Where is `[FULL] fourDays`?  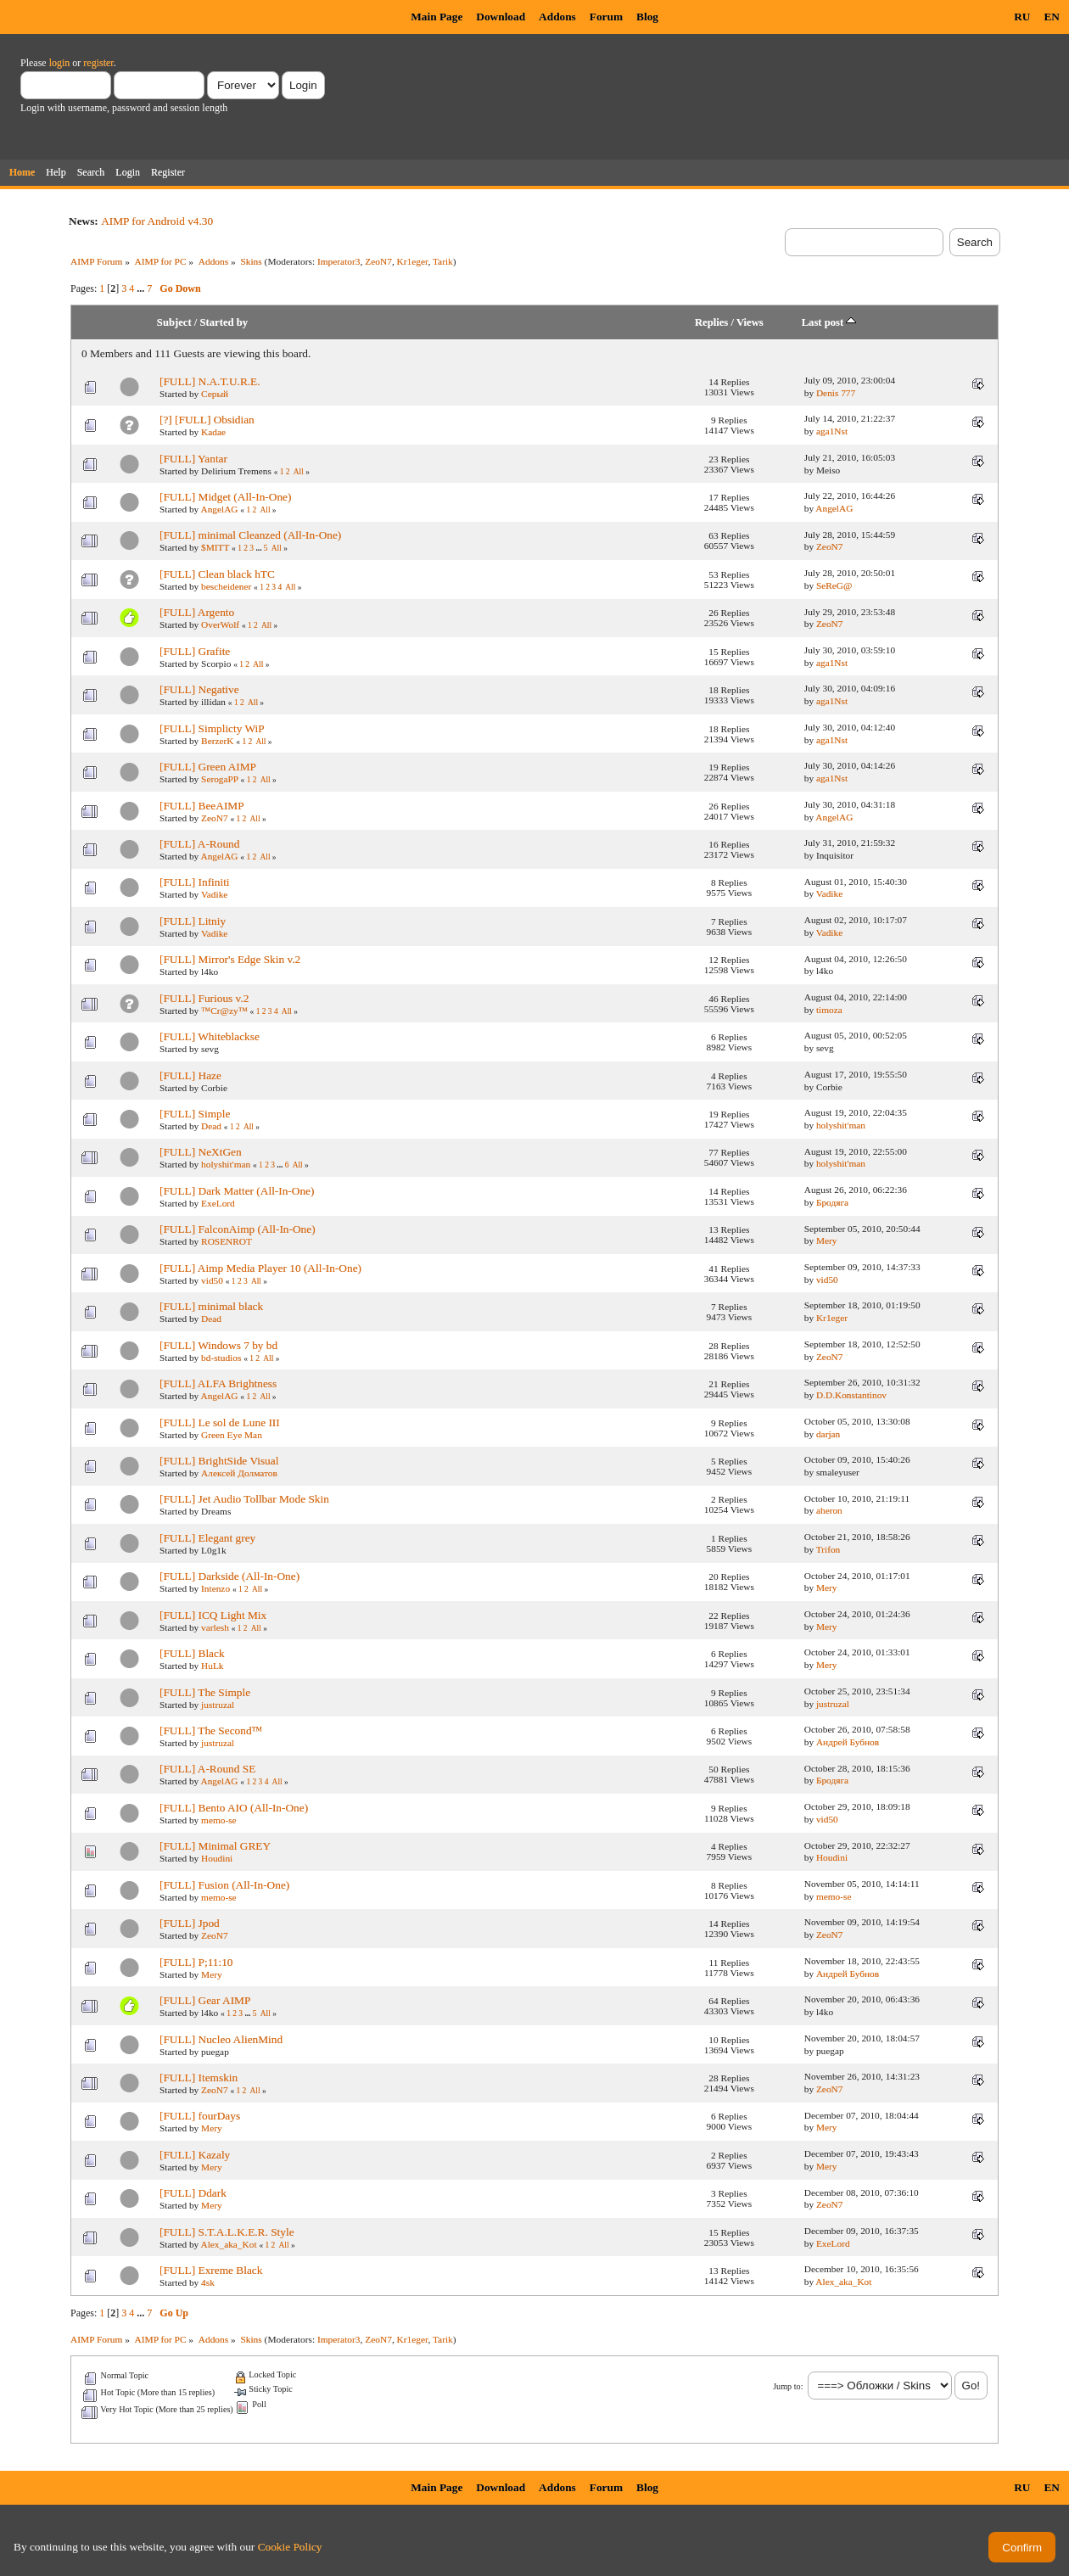
[FULL] fourDays is located at coordinates (200, 2115).